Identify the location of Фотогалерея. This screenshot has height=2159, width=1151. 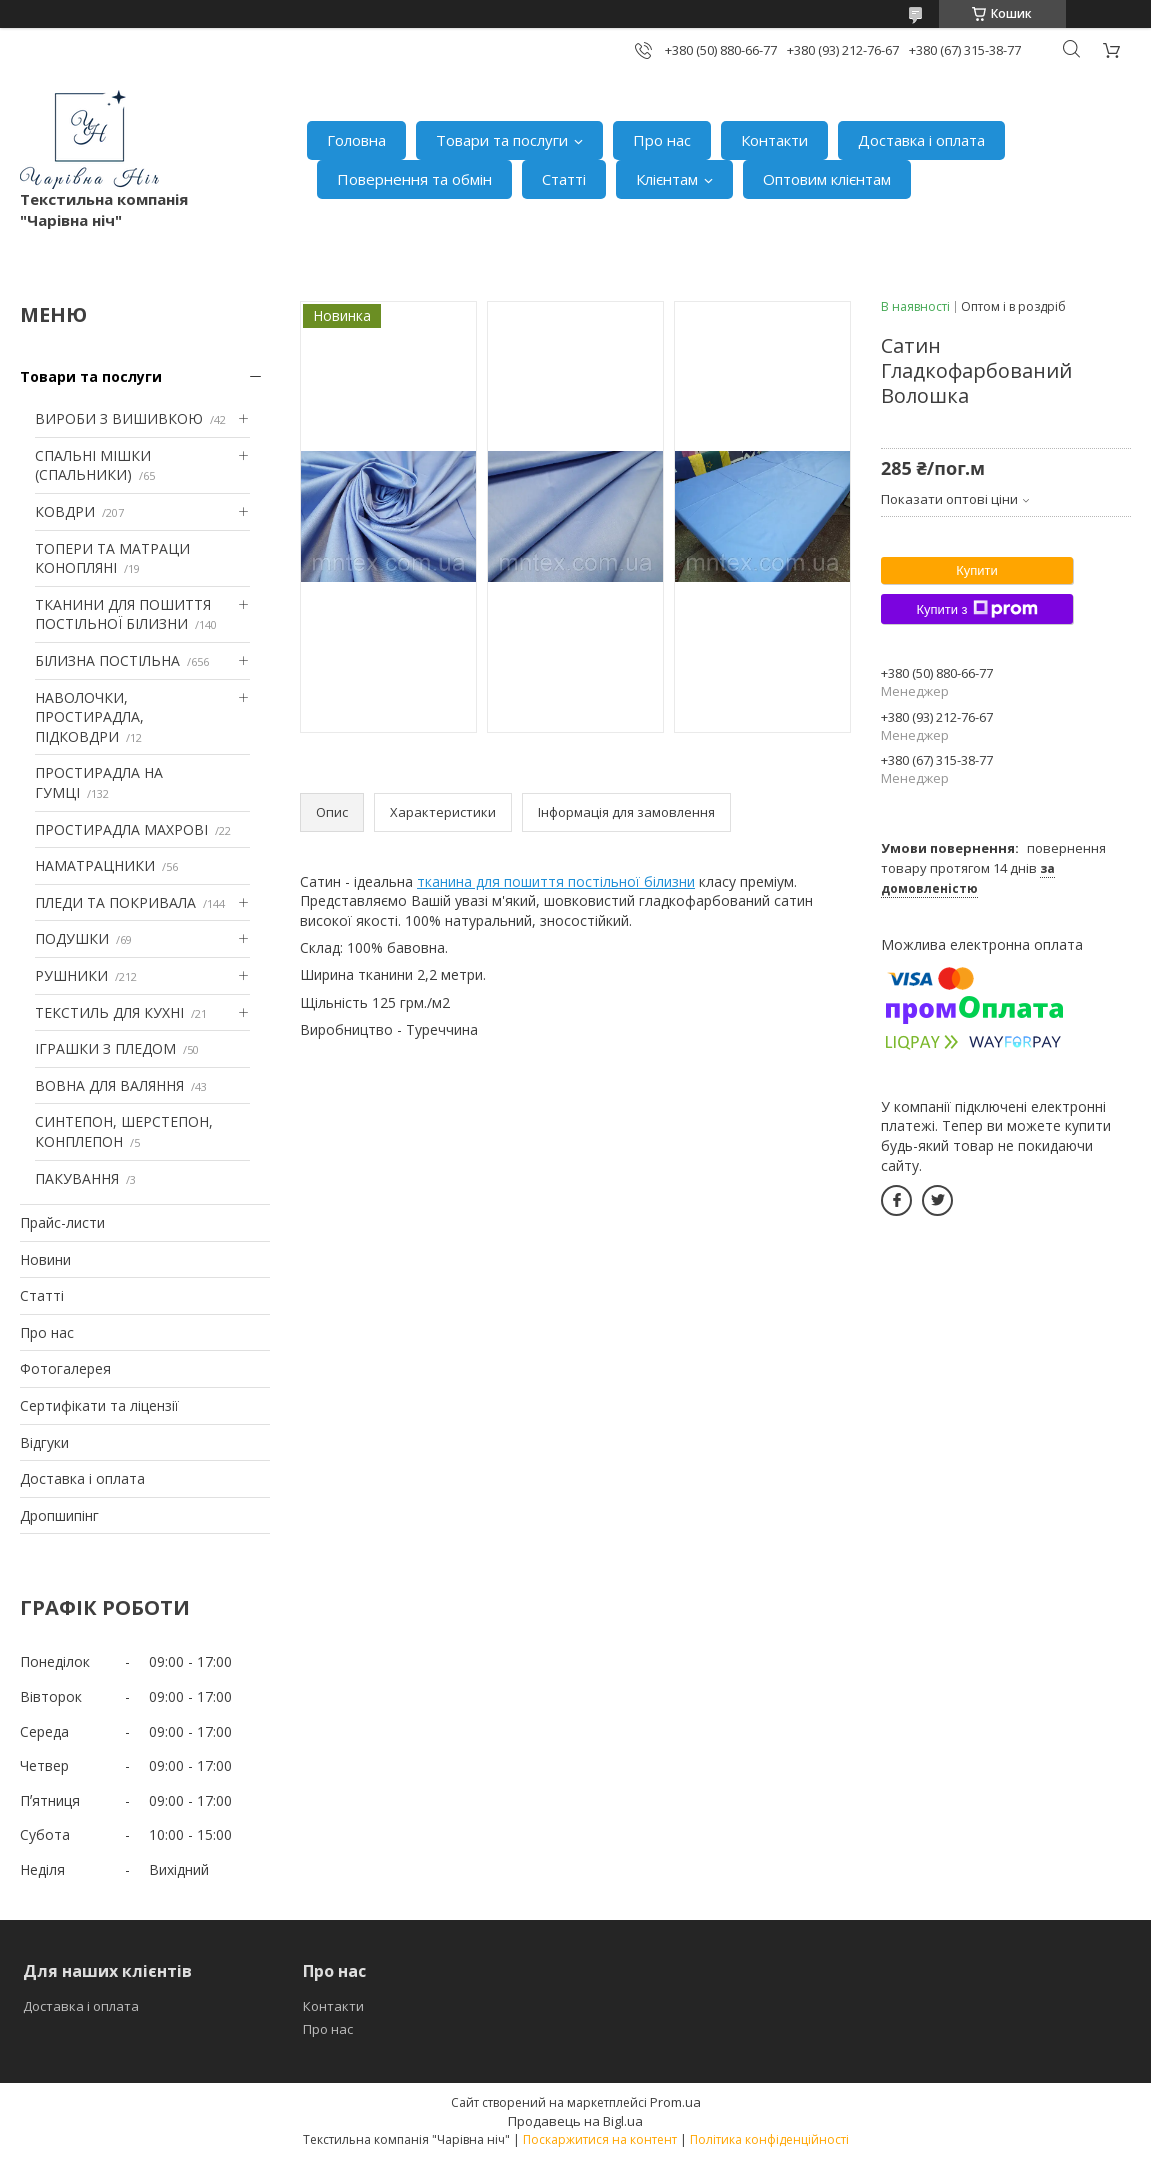
(65, 1368).